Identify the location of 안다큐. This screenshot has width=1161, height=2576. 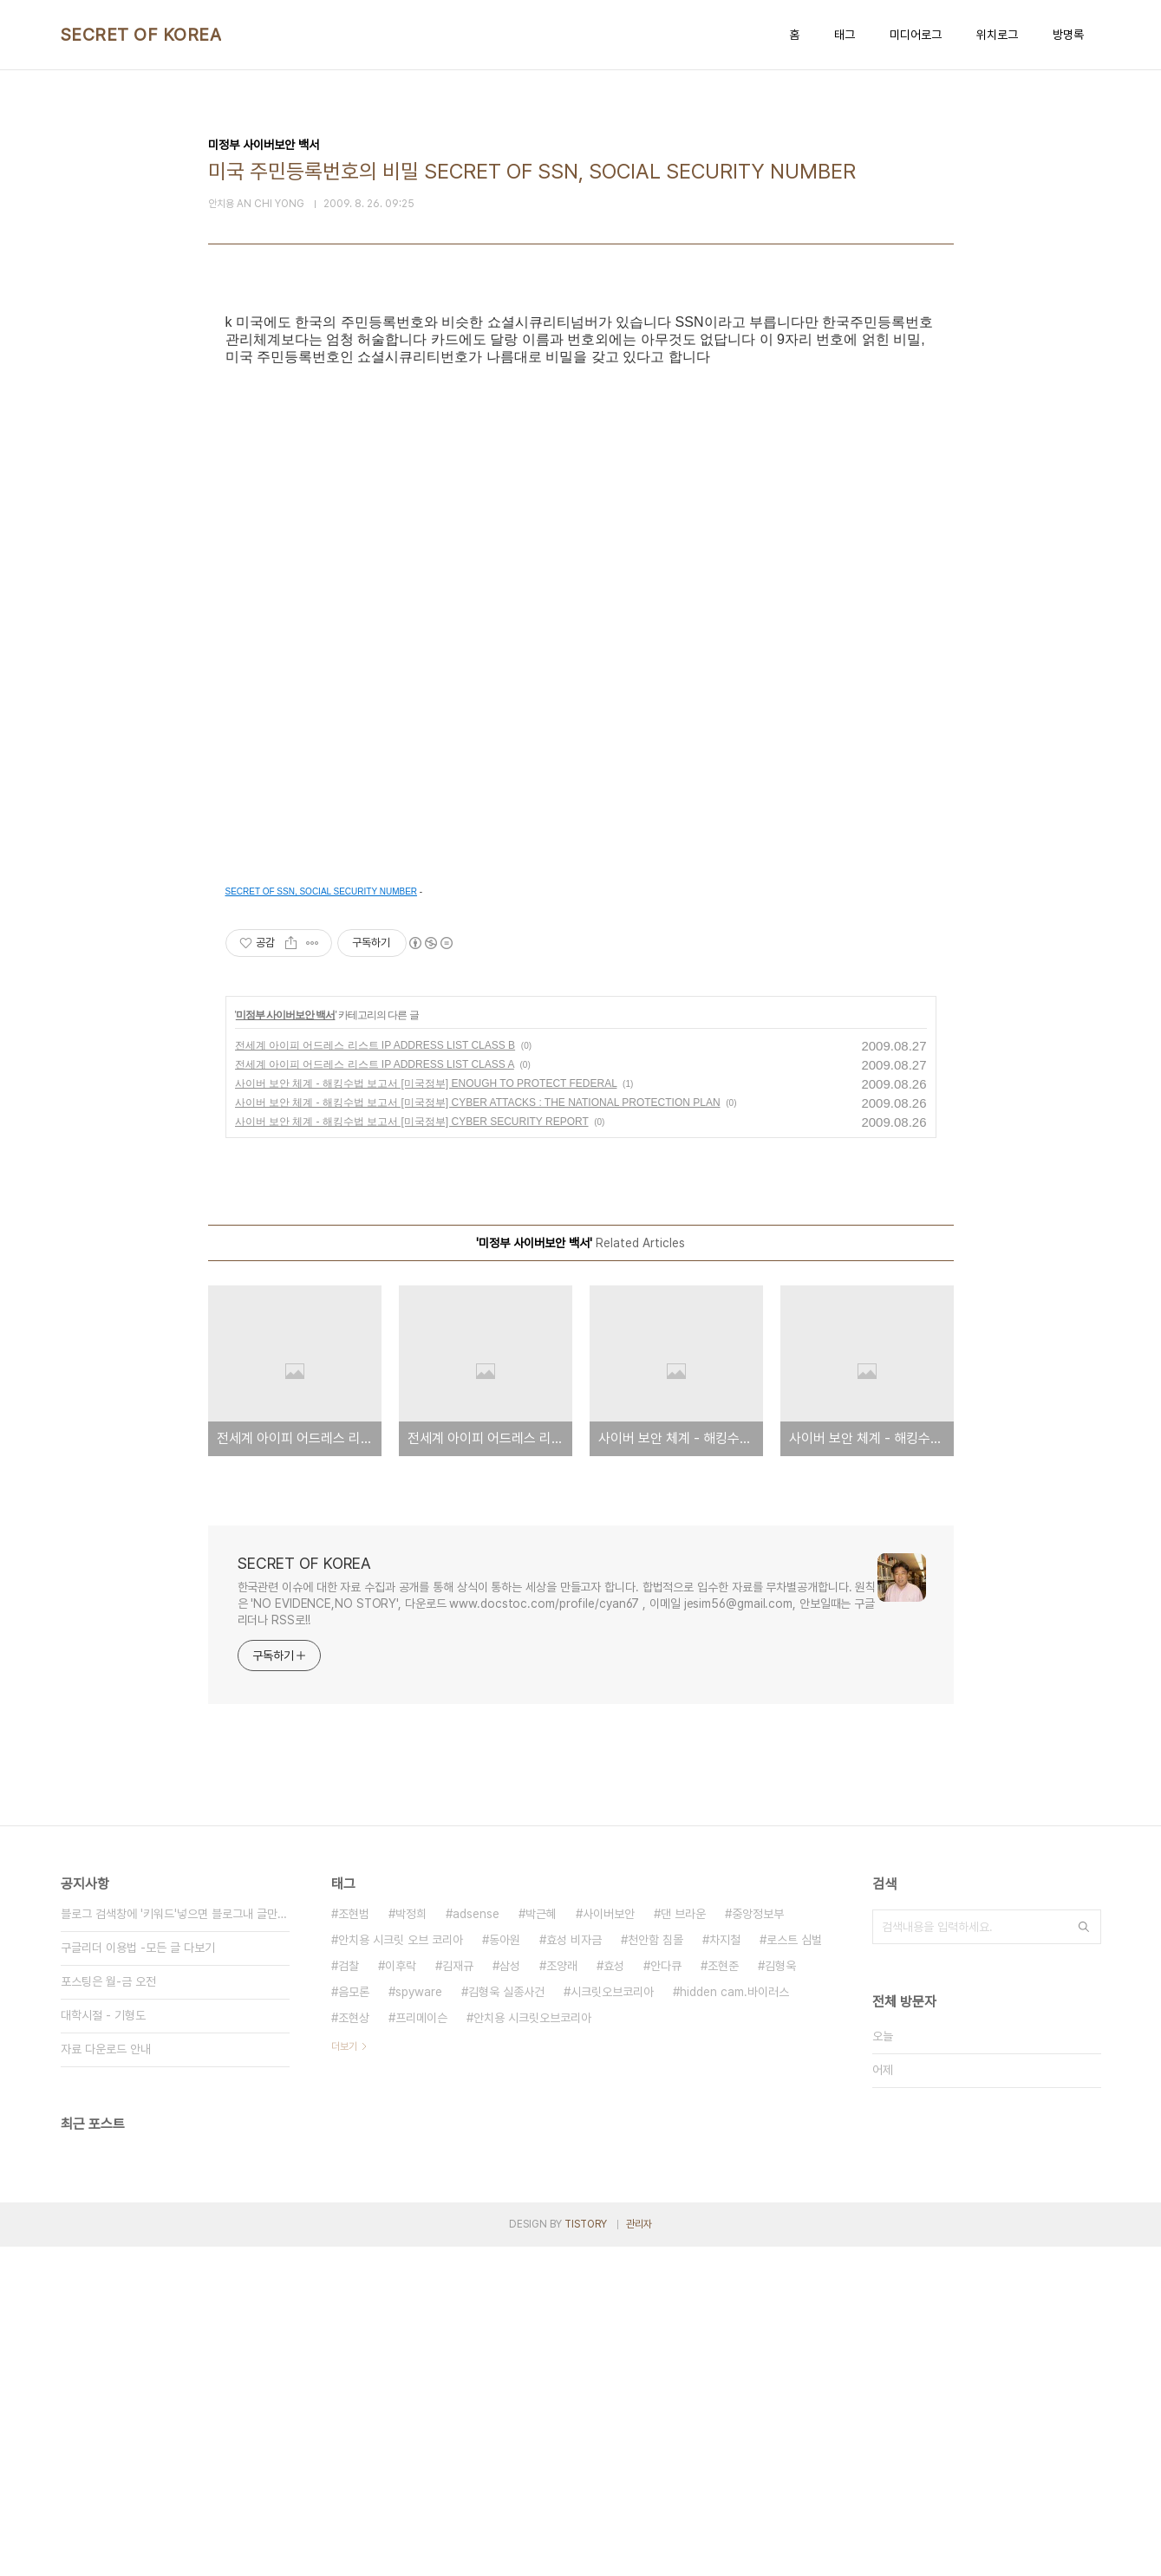
(666, 2295).